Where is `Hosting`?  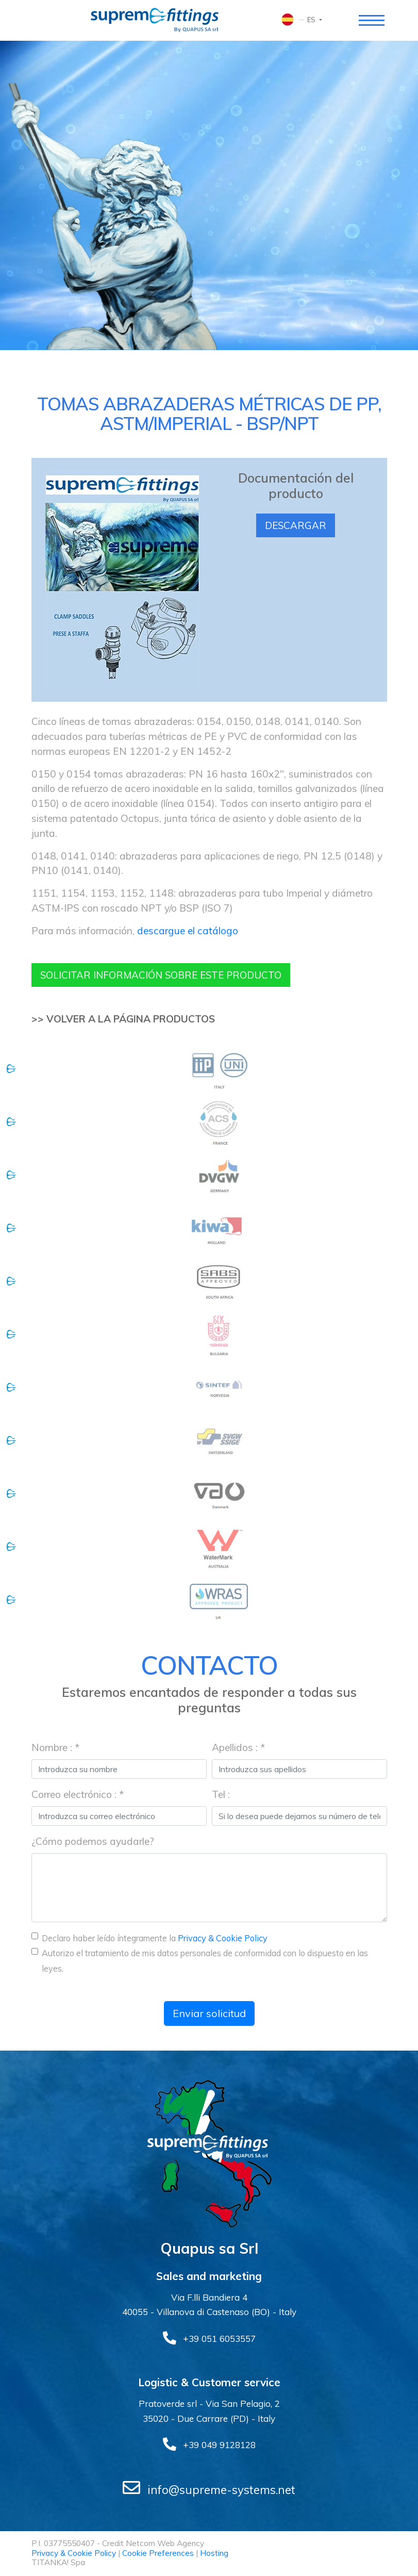 Hosting is located at coordinates (214, 2553).